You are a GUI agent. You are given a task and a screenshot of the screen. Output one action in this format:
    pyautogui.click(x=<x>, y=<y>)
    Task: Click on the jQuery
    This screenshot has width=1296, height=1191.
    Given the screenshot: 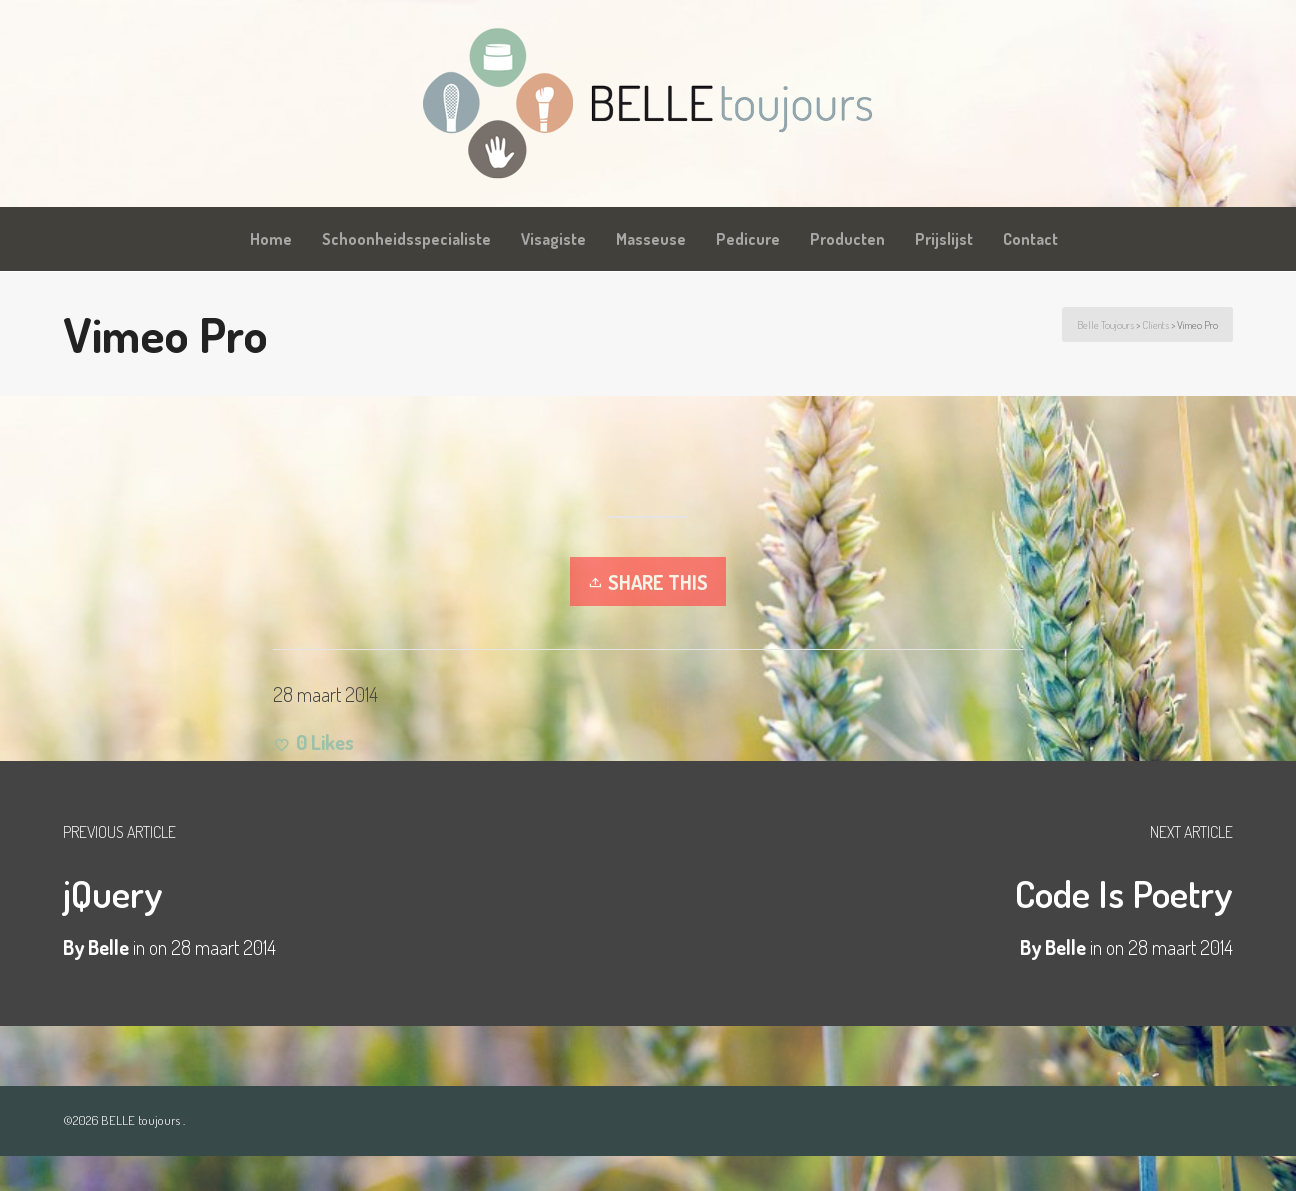 What is the action you would take?
    pyautogui.click(x=113, y=893)
    